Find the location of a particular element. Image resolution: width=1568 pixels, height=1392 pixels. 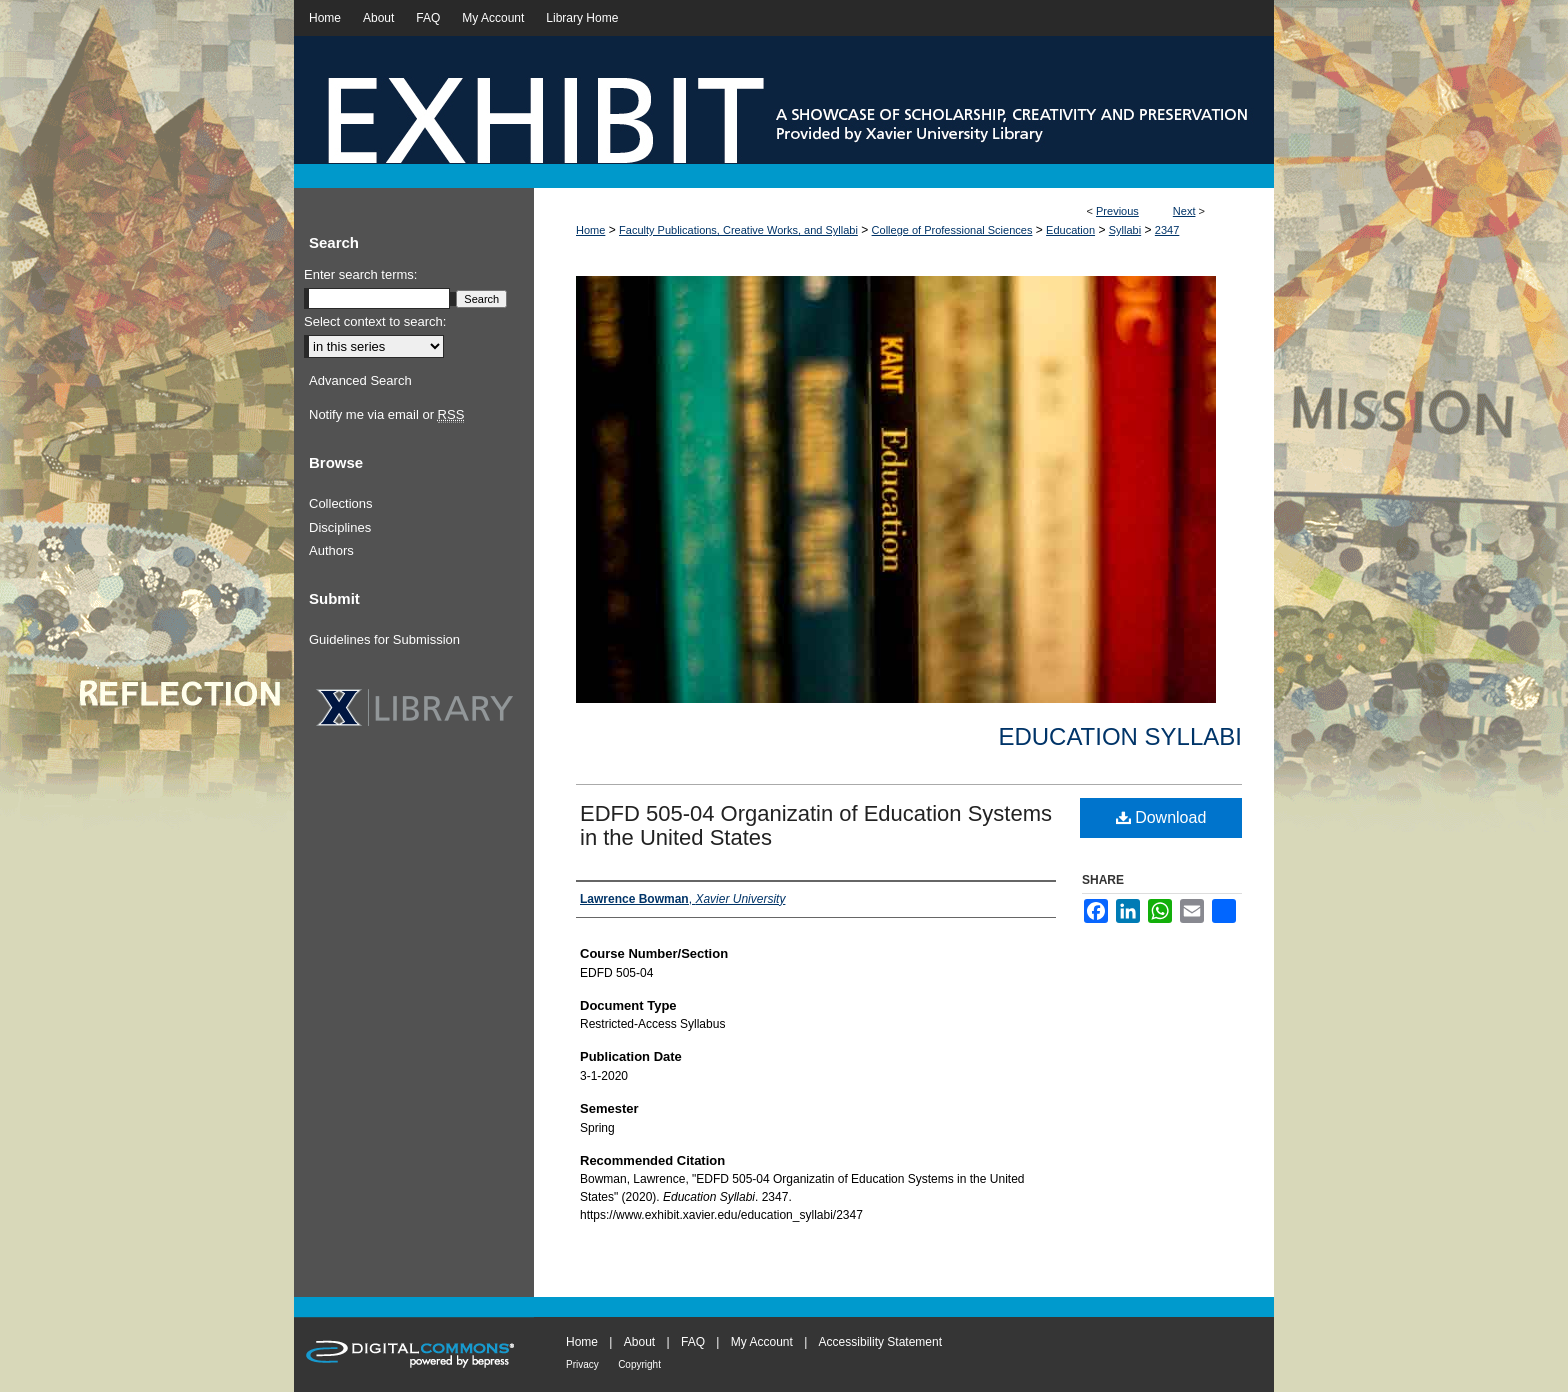

Notify me via email or is located at coordinates (386, 415).